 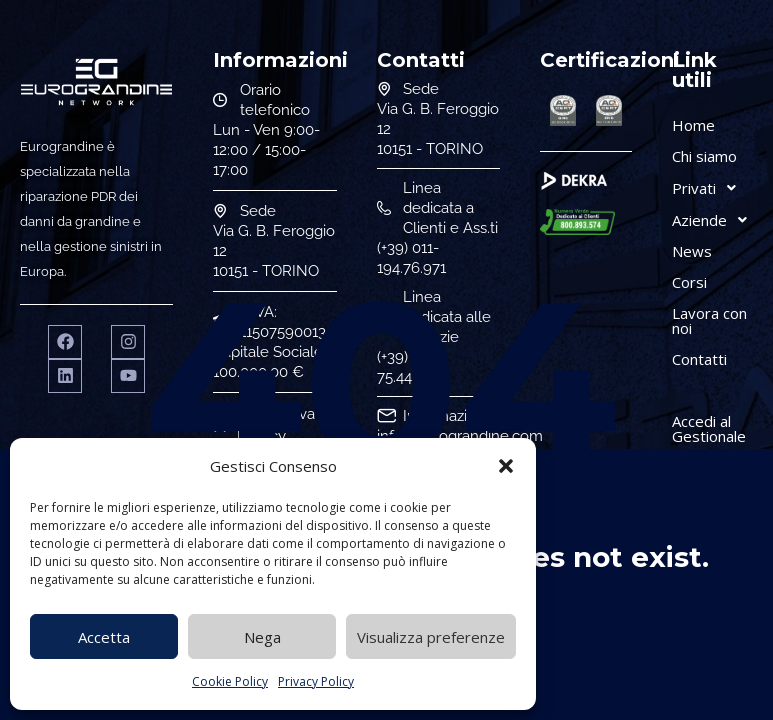 I want to click on Privacy Policy, so click(x=316, y=681).